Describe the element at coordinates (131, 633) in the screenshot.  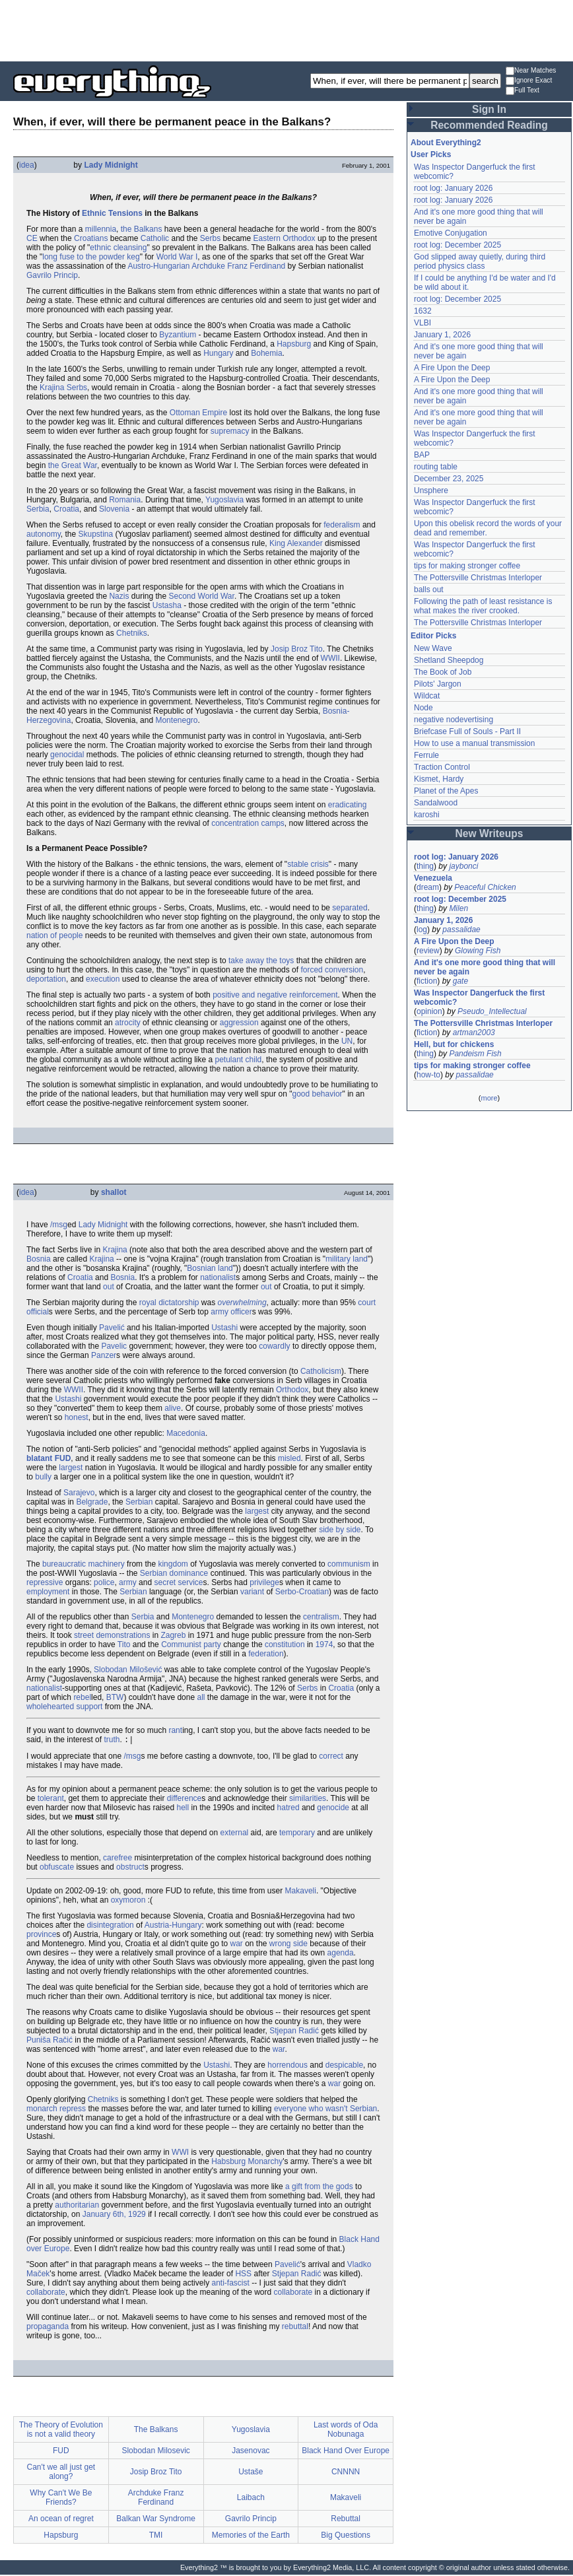
I see `Chetniks` at that location.